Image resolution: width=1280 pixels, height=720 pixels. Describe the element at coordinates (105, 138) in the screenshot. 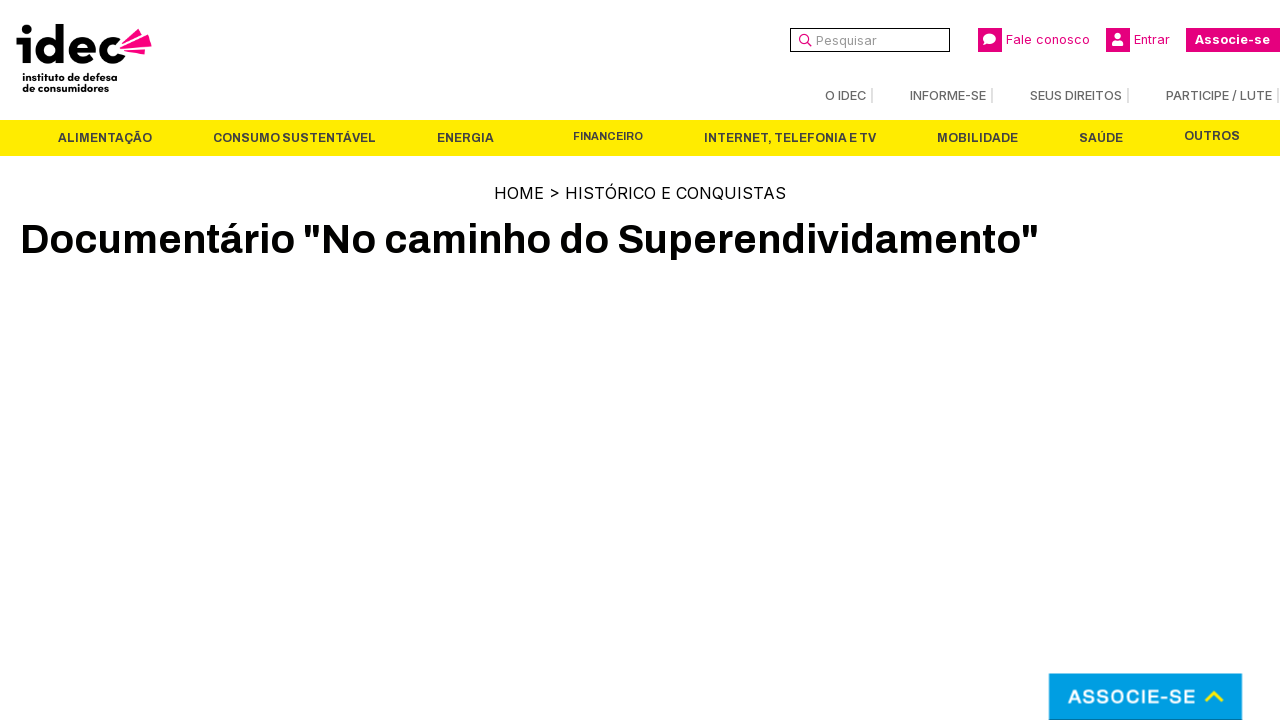

I see `Alimentação` at that location.